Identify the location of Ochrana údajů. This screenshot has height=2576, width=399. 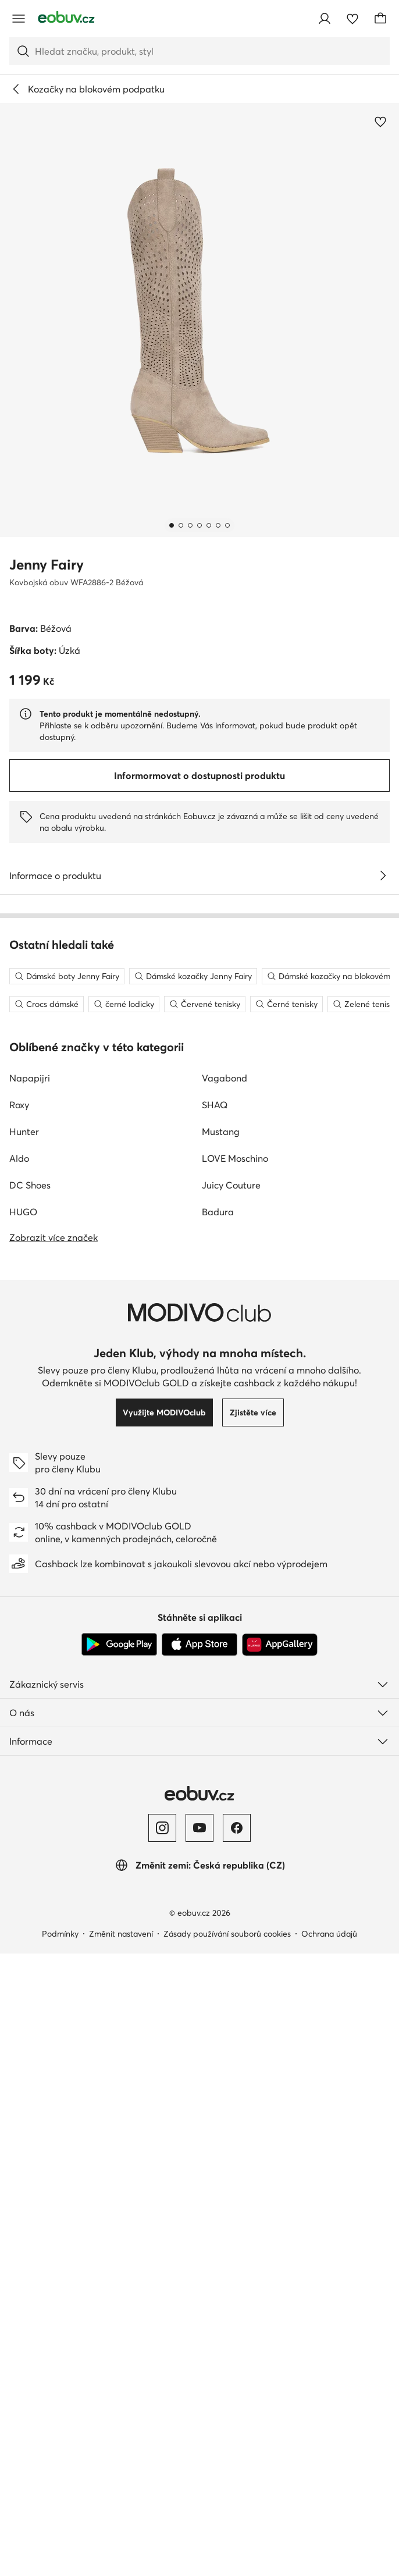
(329, 2475).